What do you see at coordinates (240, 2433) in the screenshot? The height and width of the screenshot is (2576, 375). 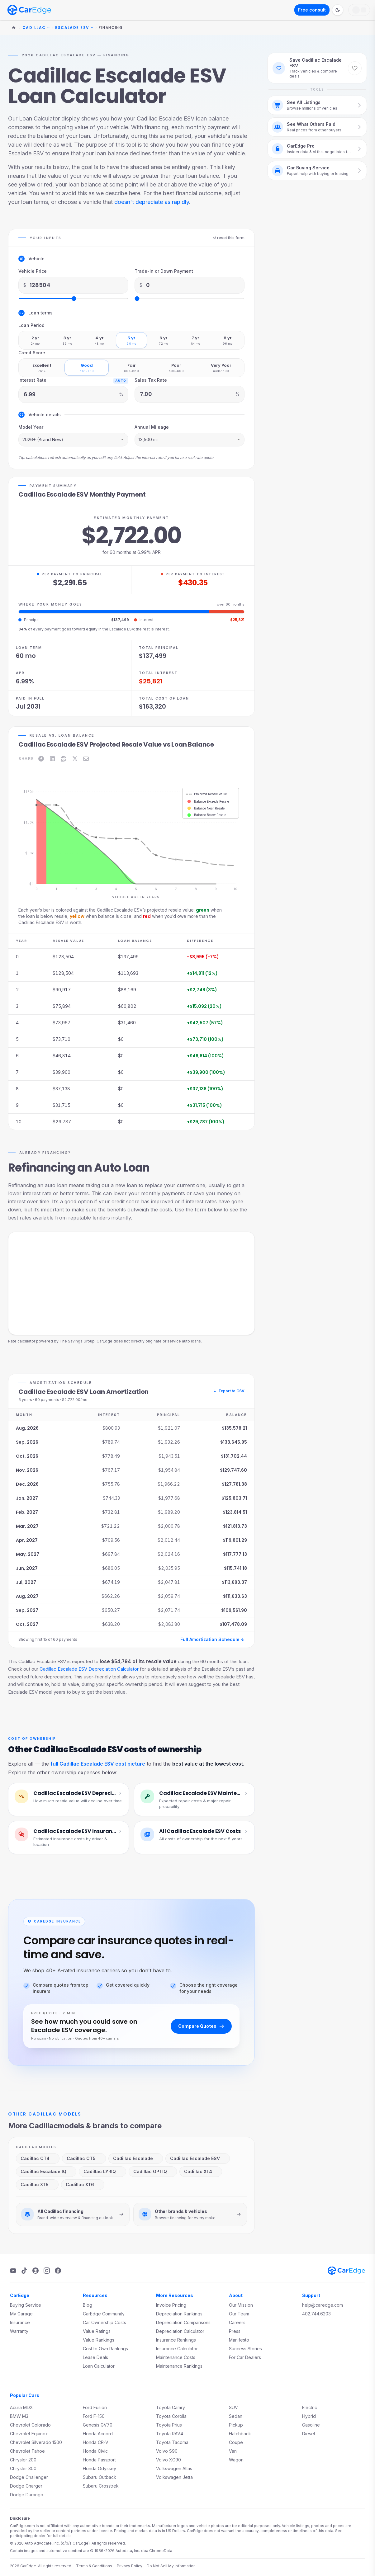 I see `Hatchback` at bounding box center [240, 2433].